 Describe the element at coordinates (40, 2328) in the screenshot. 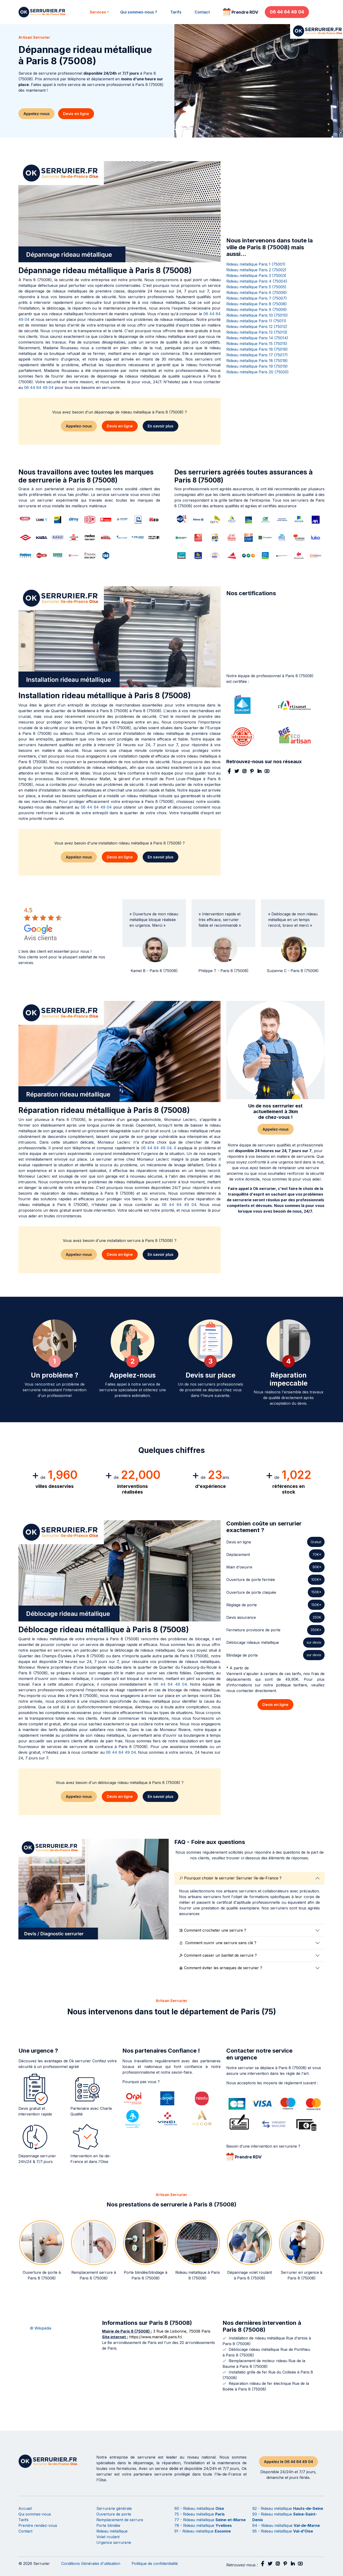

I see `© Wikipédia` at that location.